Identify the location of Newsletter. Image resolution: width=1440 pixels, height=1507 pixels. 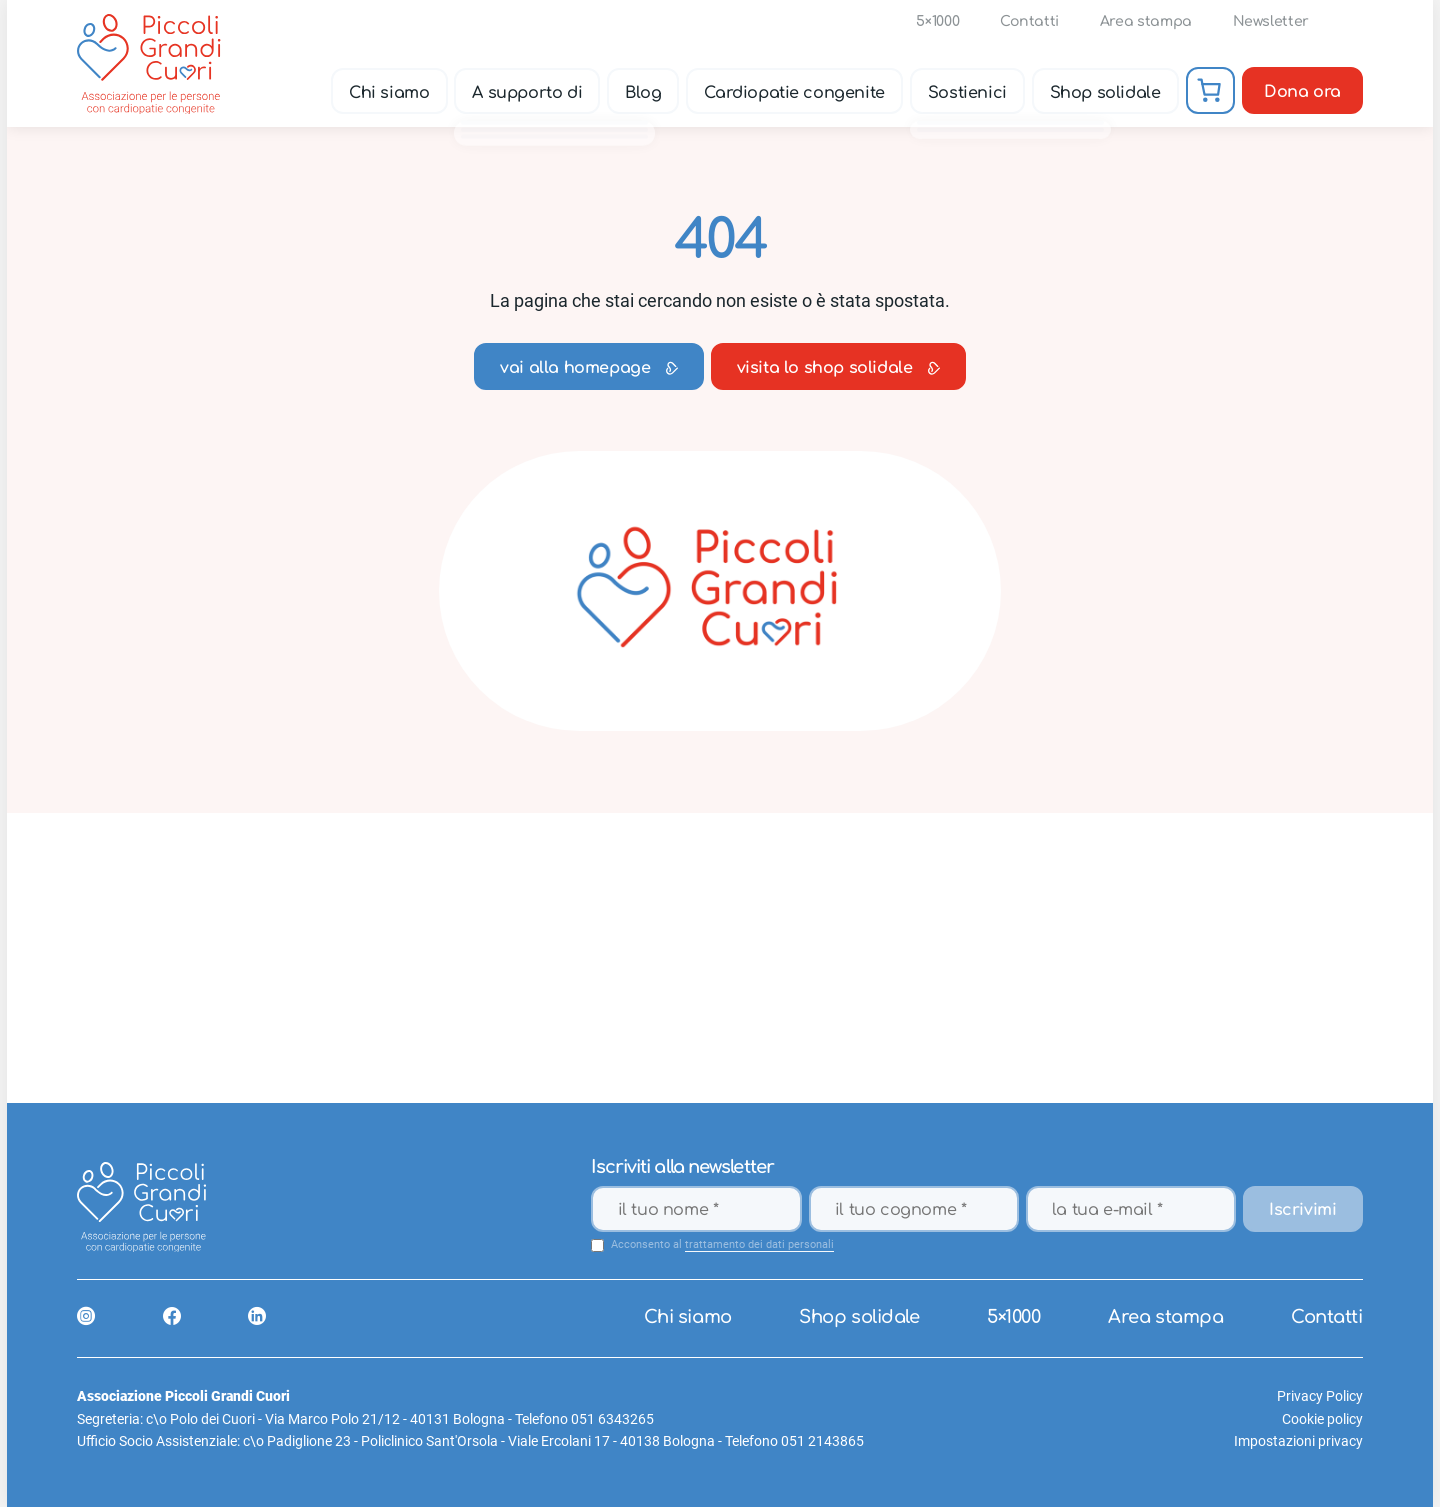
(1271, 21).